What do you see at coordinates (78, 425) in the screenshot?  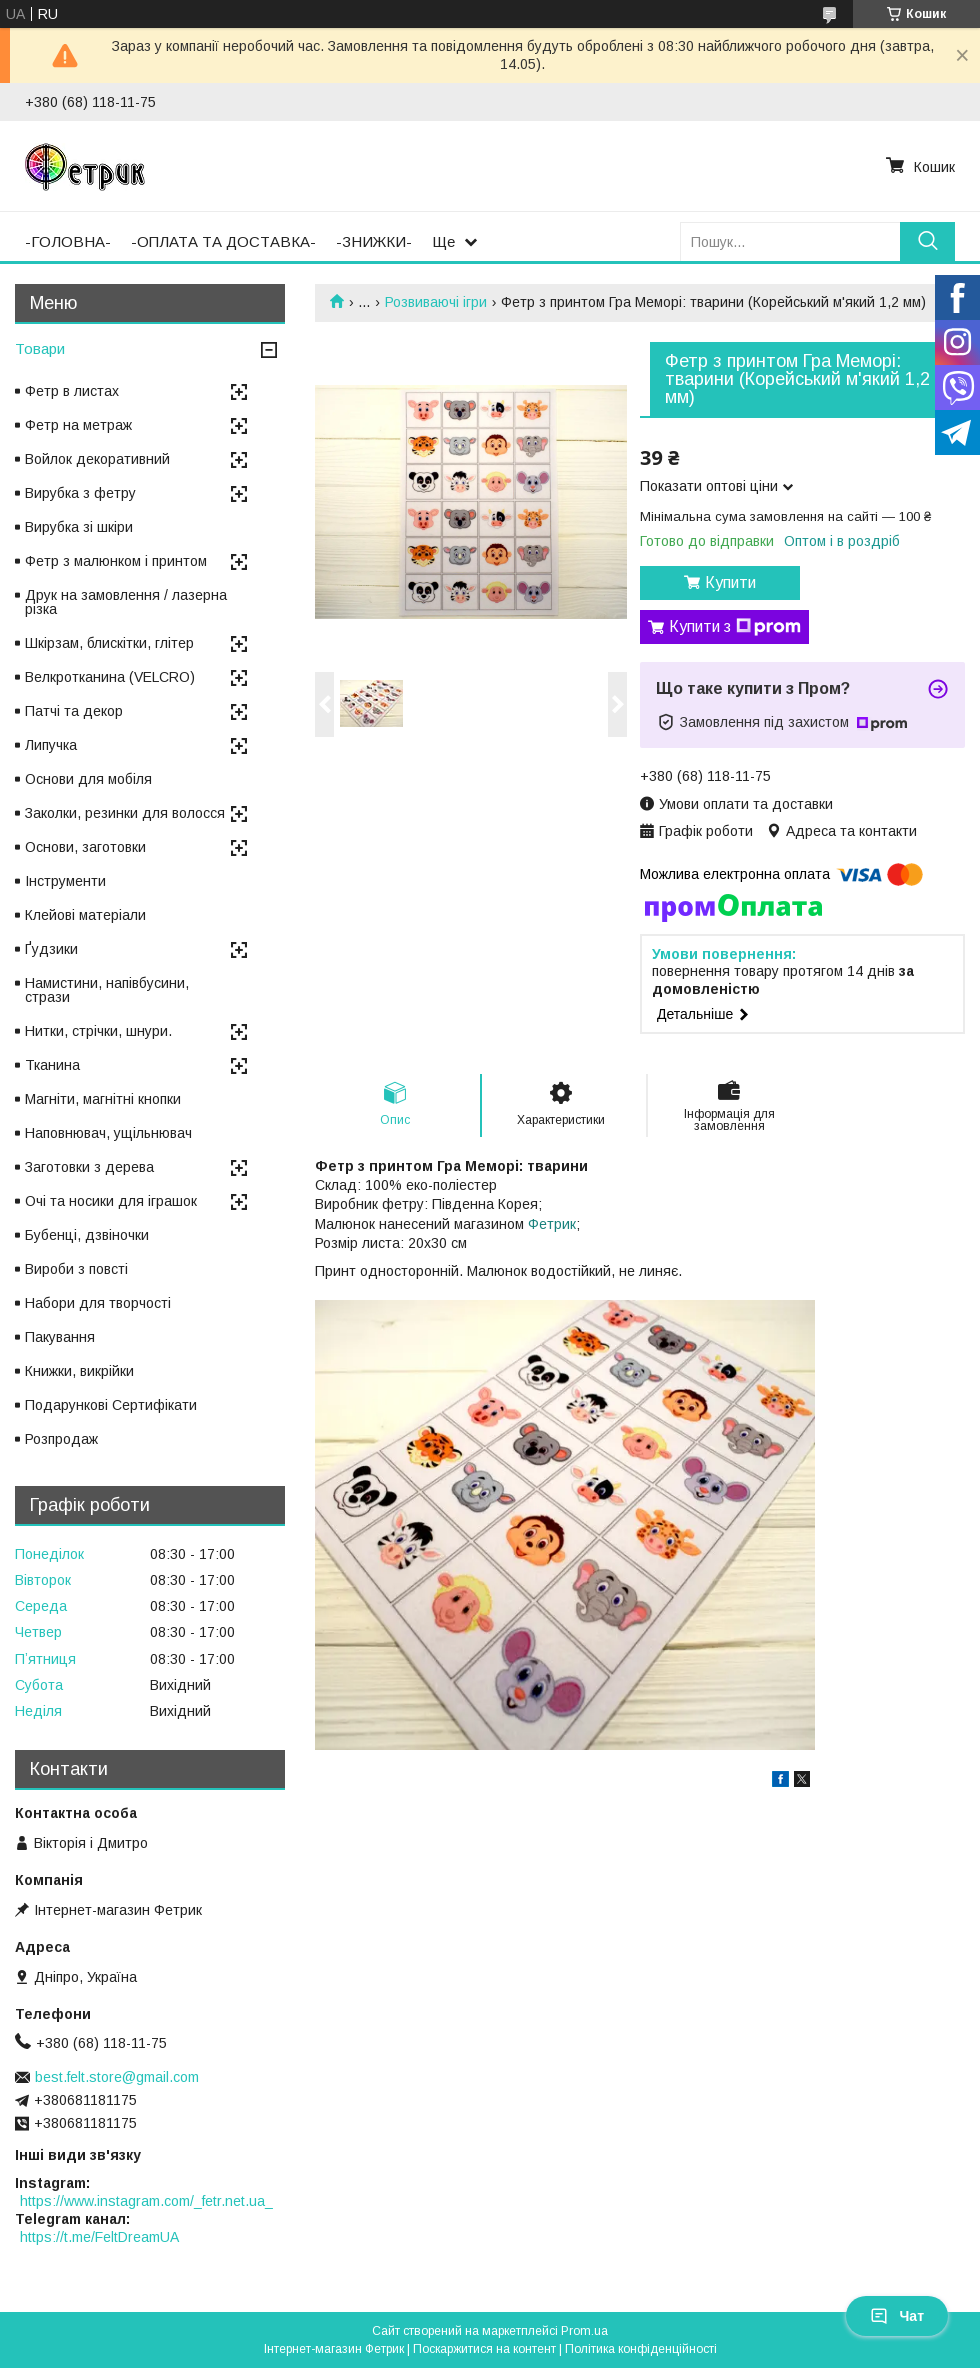 I see `Фетр на метраж` at bounding box center [78, 425].